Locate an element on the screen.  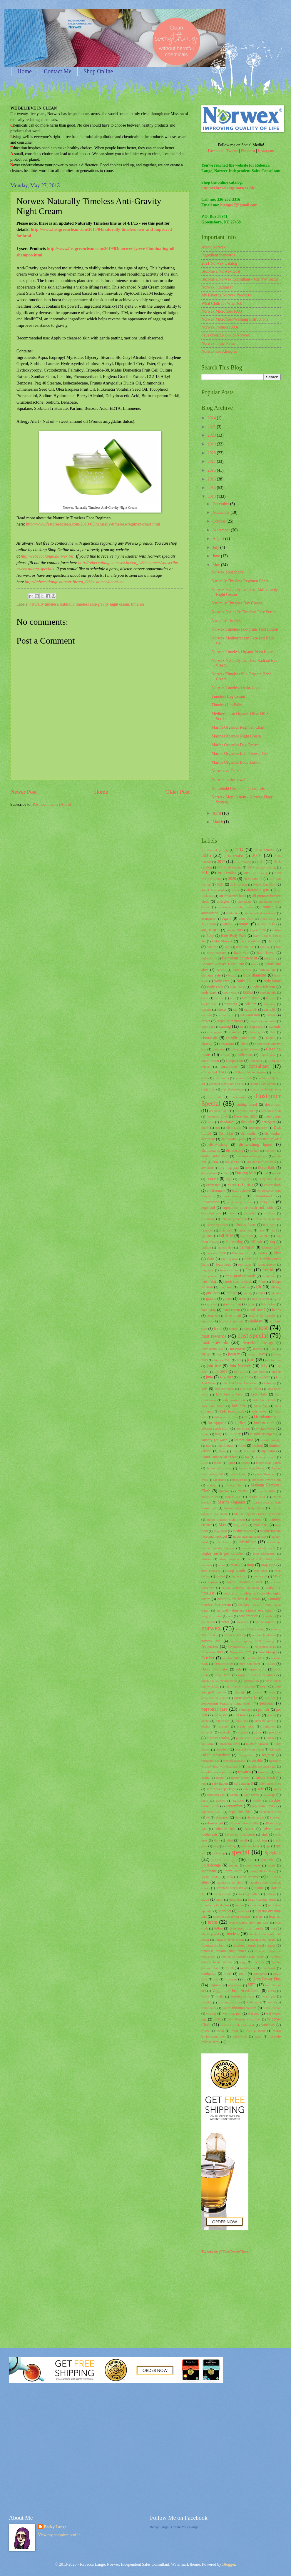
mom is located at coordinates (221, 1565).